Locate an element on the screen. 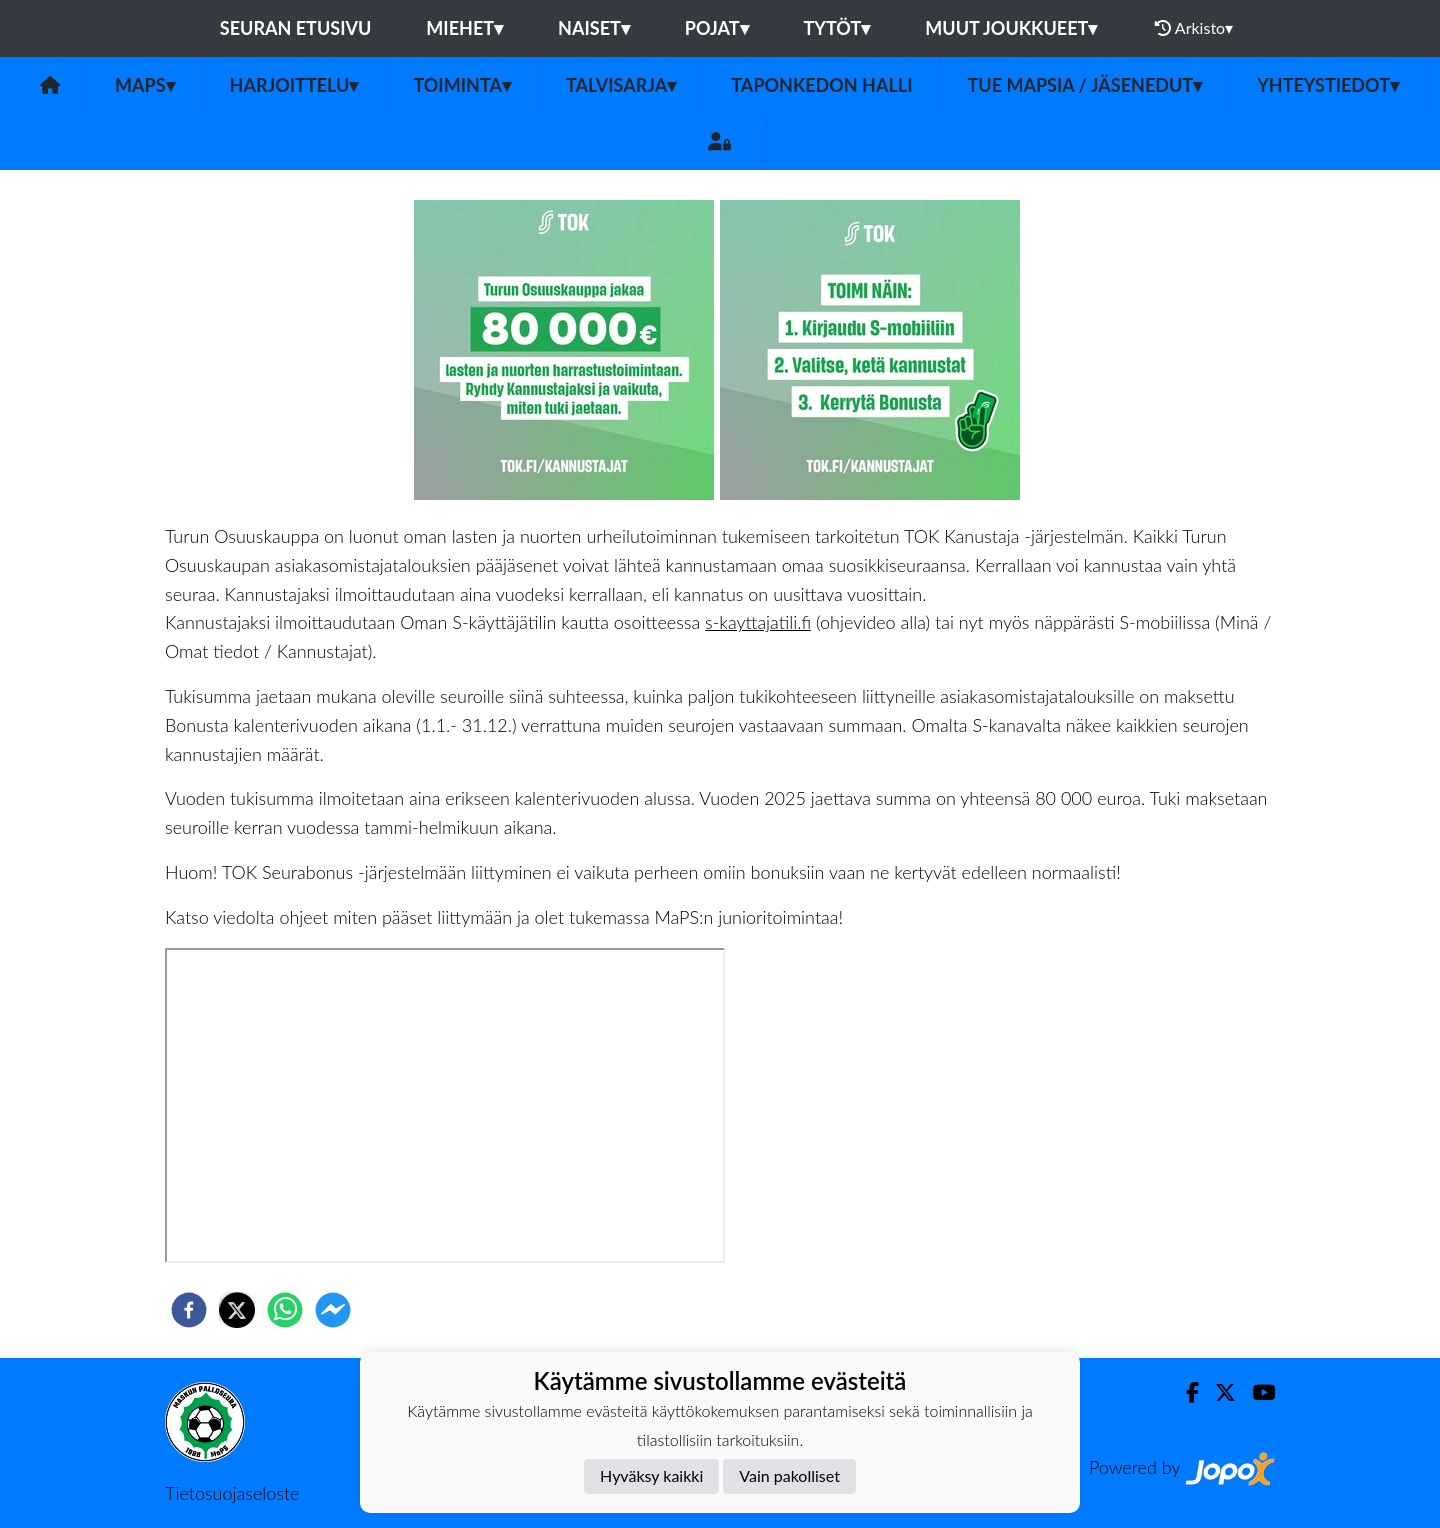  Seuran etusivu is located at coordinates (296, 28).